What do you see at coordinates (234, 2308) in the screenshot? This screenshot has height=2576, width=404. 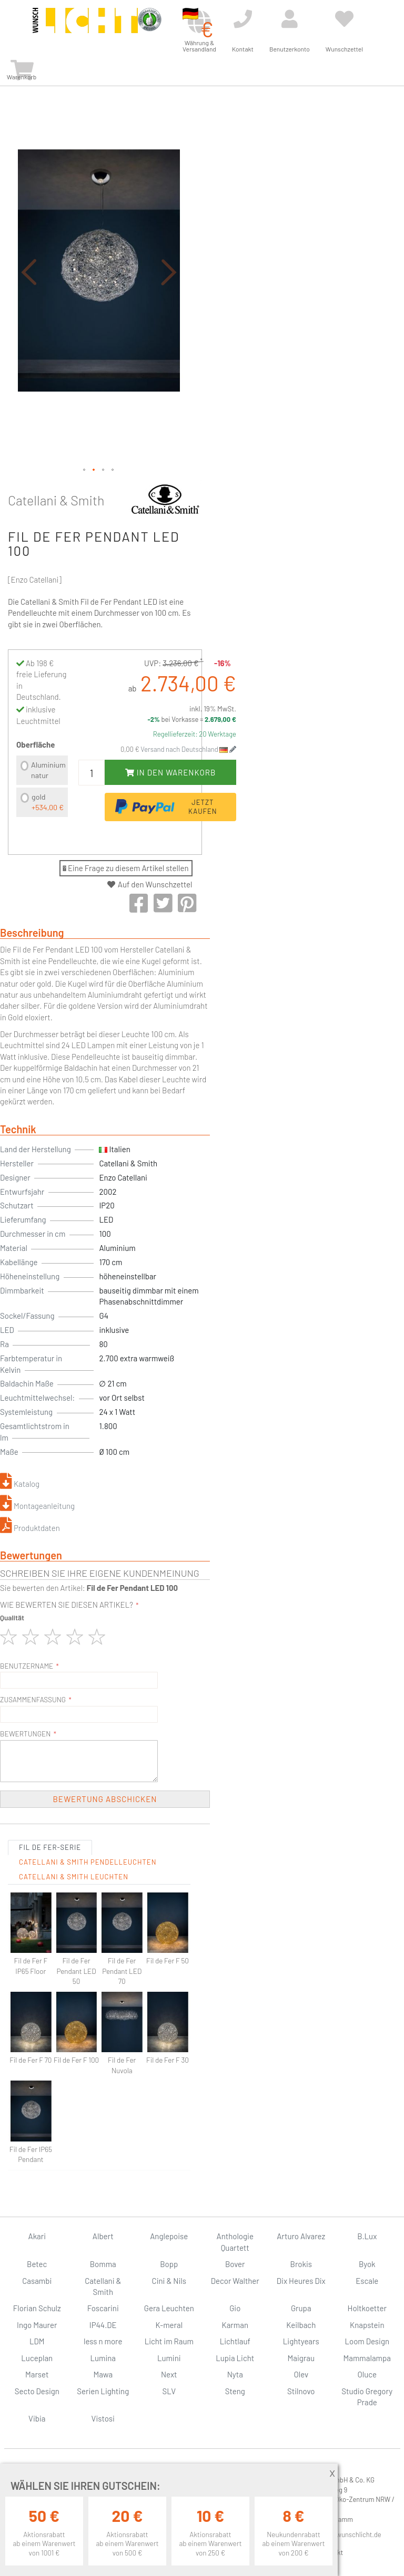 I see `Gio` at bounding box center [234, 2308].